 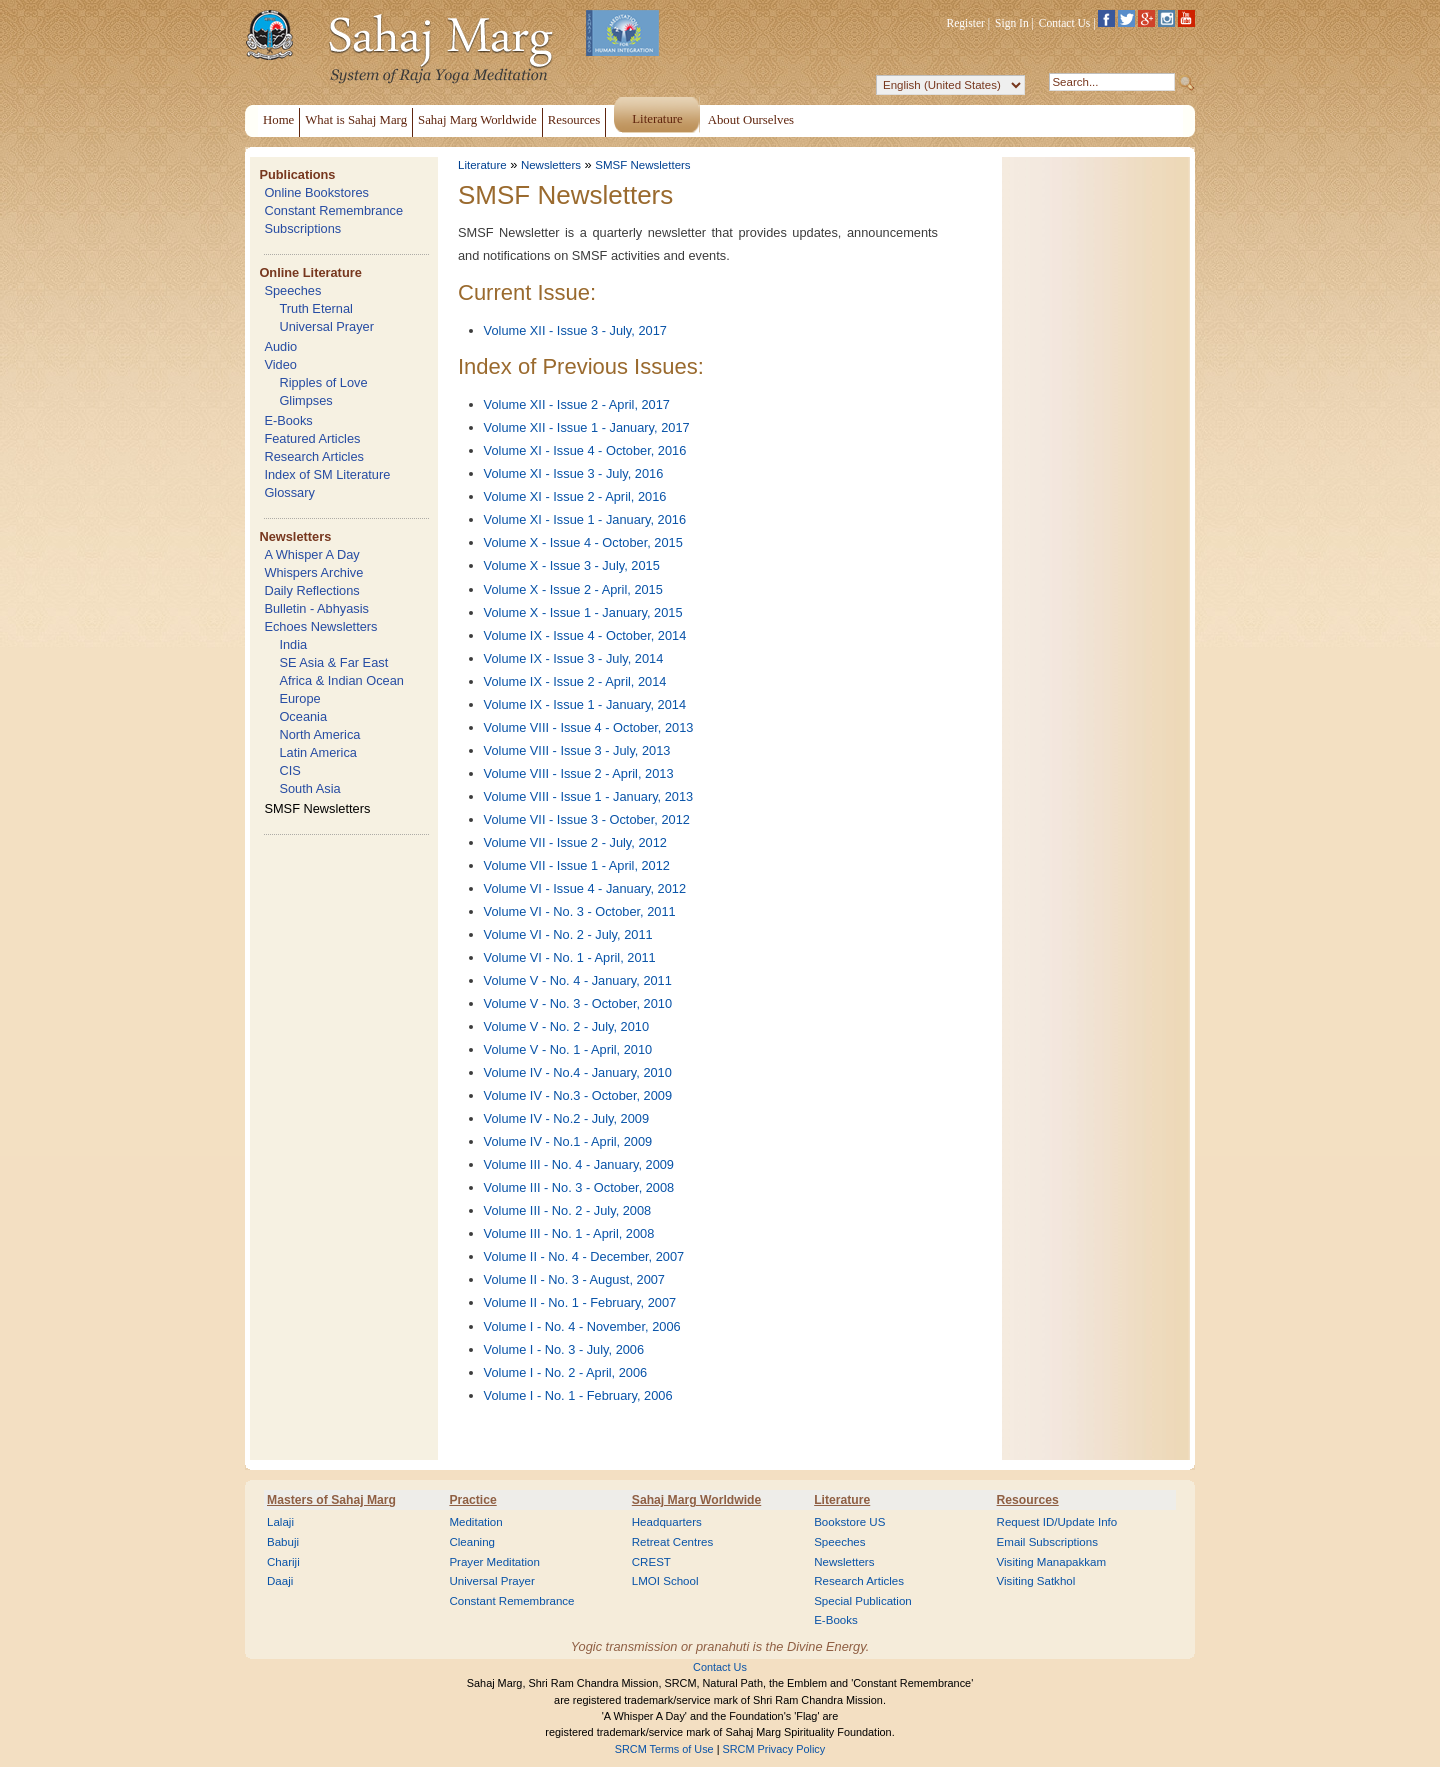 What do you see at coordinates (580, 1302) in the screenshot?
I see `Volume II - No. 1 - February, 2007` at bounding box center [580, 1302].